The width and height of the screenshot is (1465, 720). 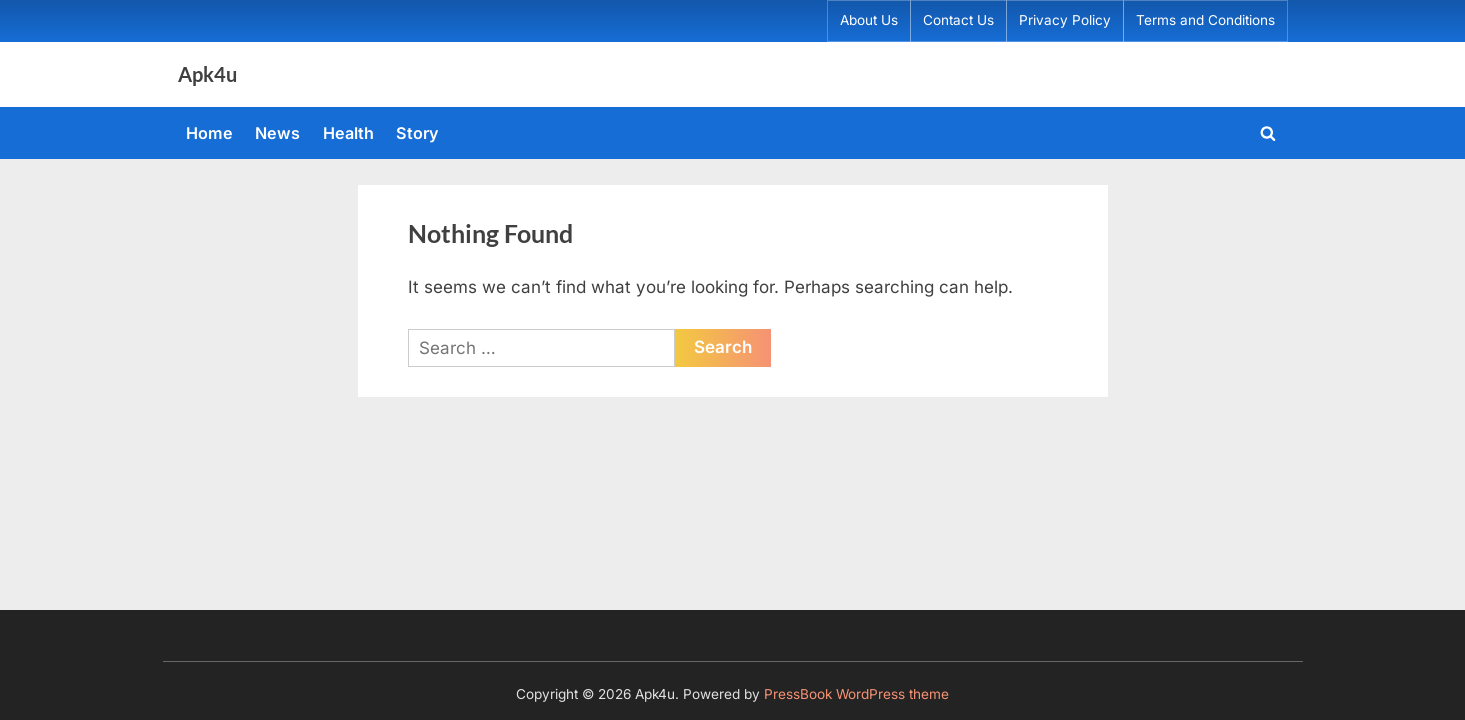 I want to click on Story, so click(x=417, y=133).